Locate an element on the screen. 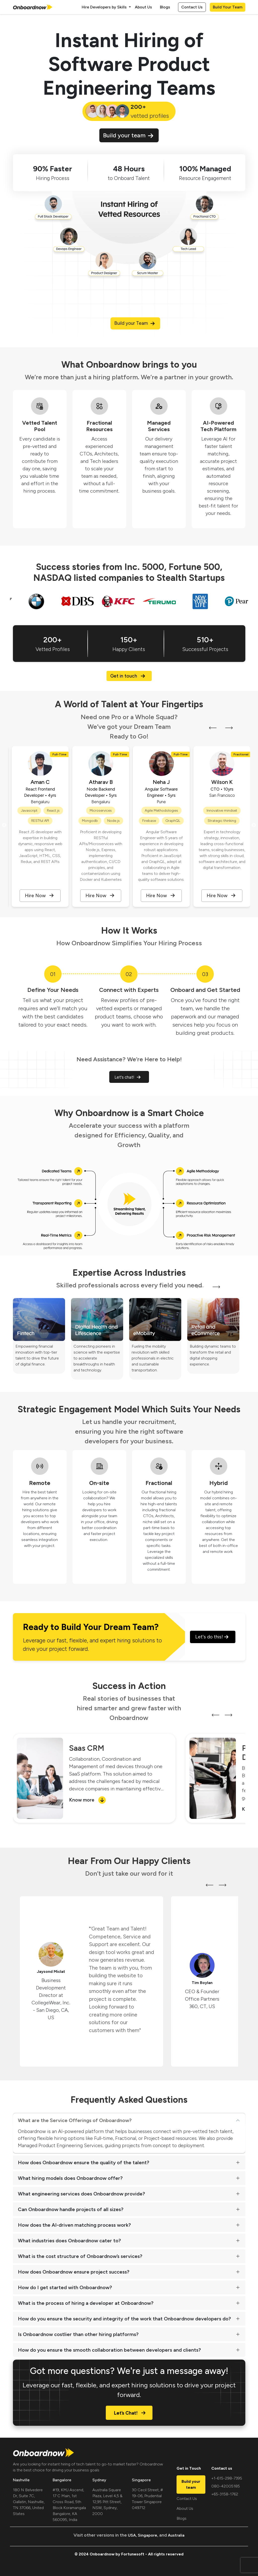 The image size is (258, 2576). What industries does Onboardnow cater to? is located at coordinates (69, 2241).